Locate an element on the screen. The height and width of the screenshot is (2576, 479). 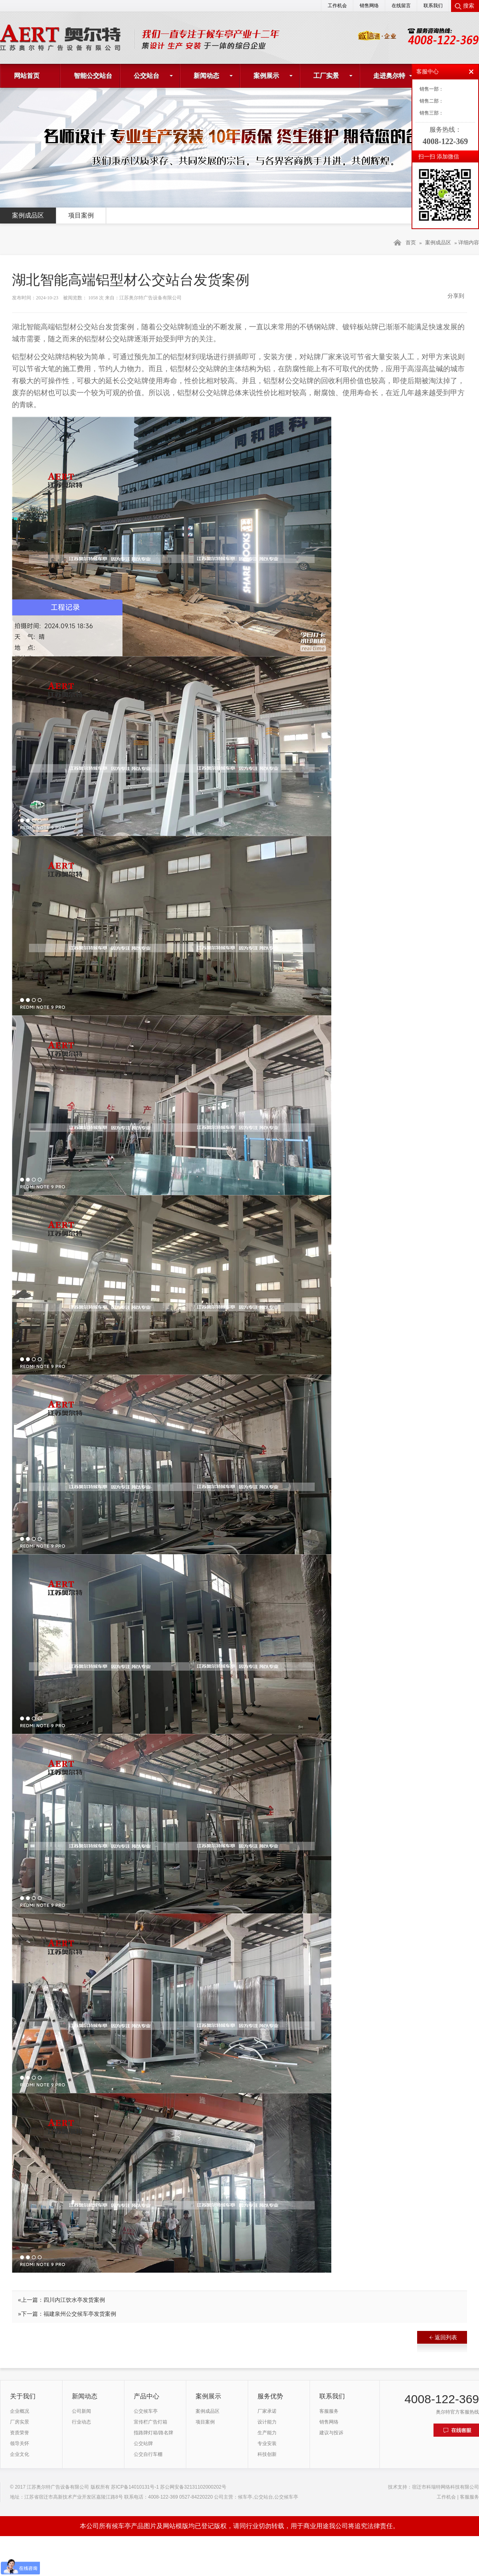
案例成品区 is located at coordinates (28, 215).